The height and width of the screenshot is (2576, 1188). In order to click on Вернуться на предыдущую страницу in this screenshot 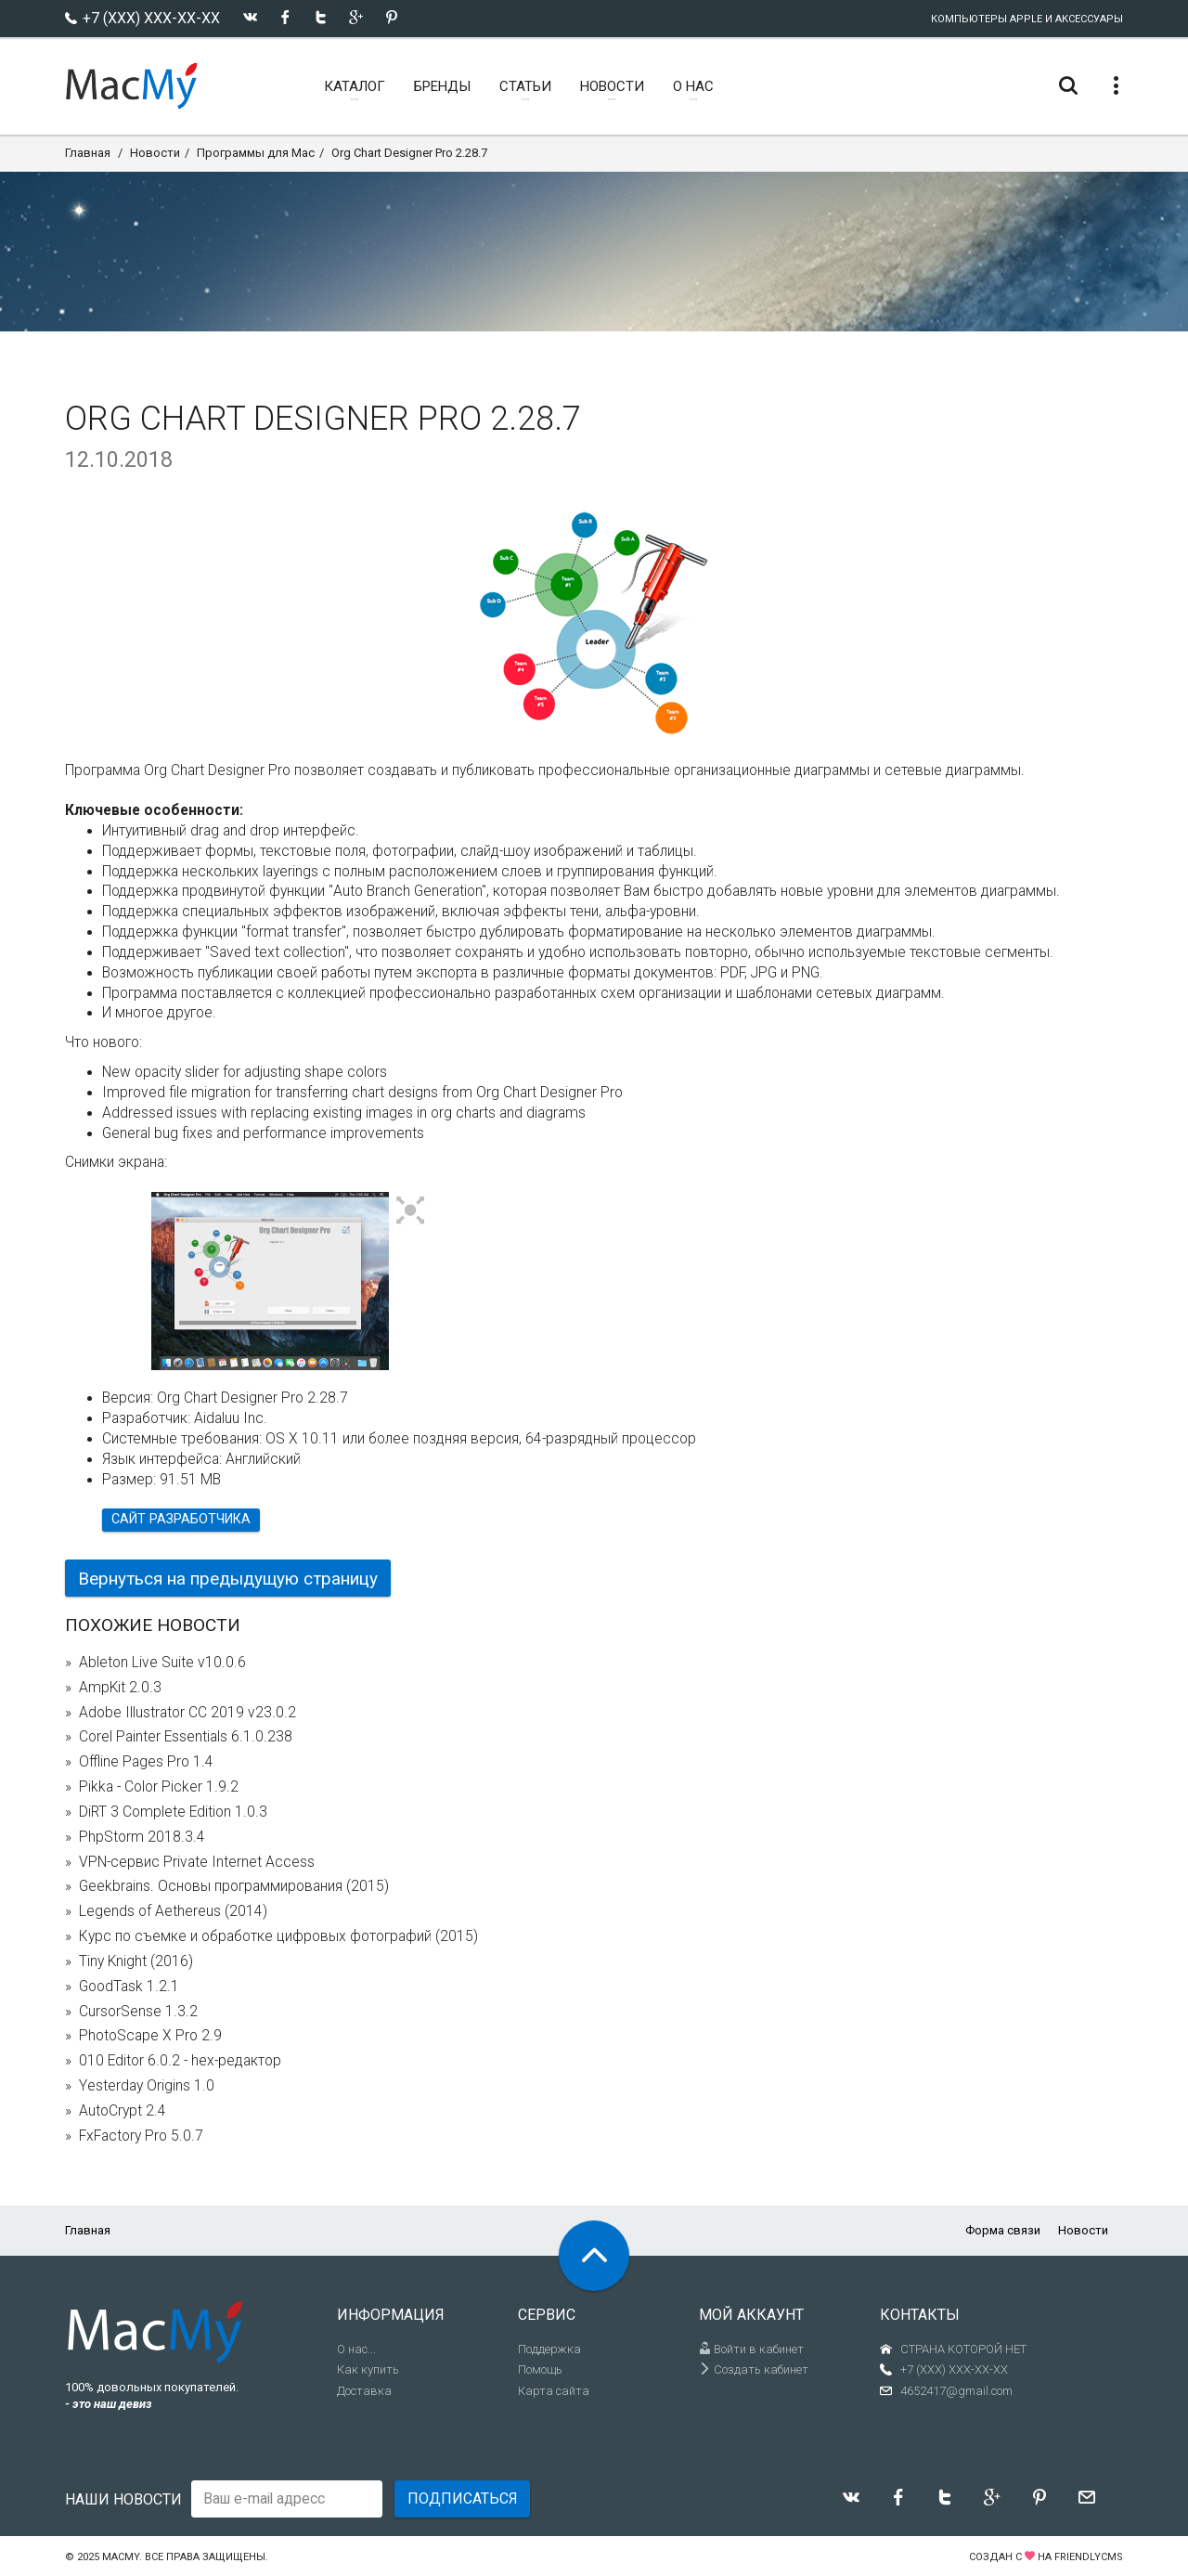, I will do `click(228, 1578)`.